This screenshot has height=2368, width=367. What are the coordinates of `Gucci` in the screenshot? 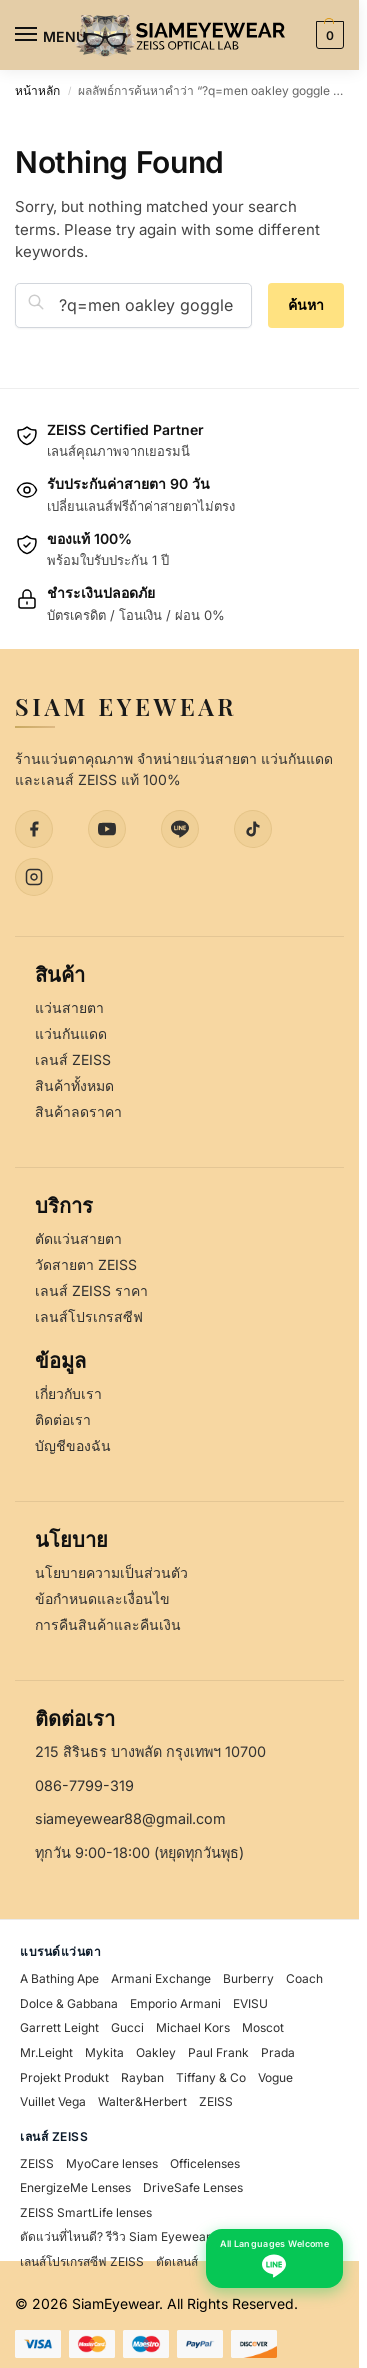 It's located at (127, 2027).